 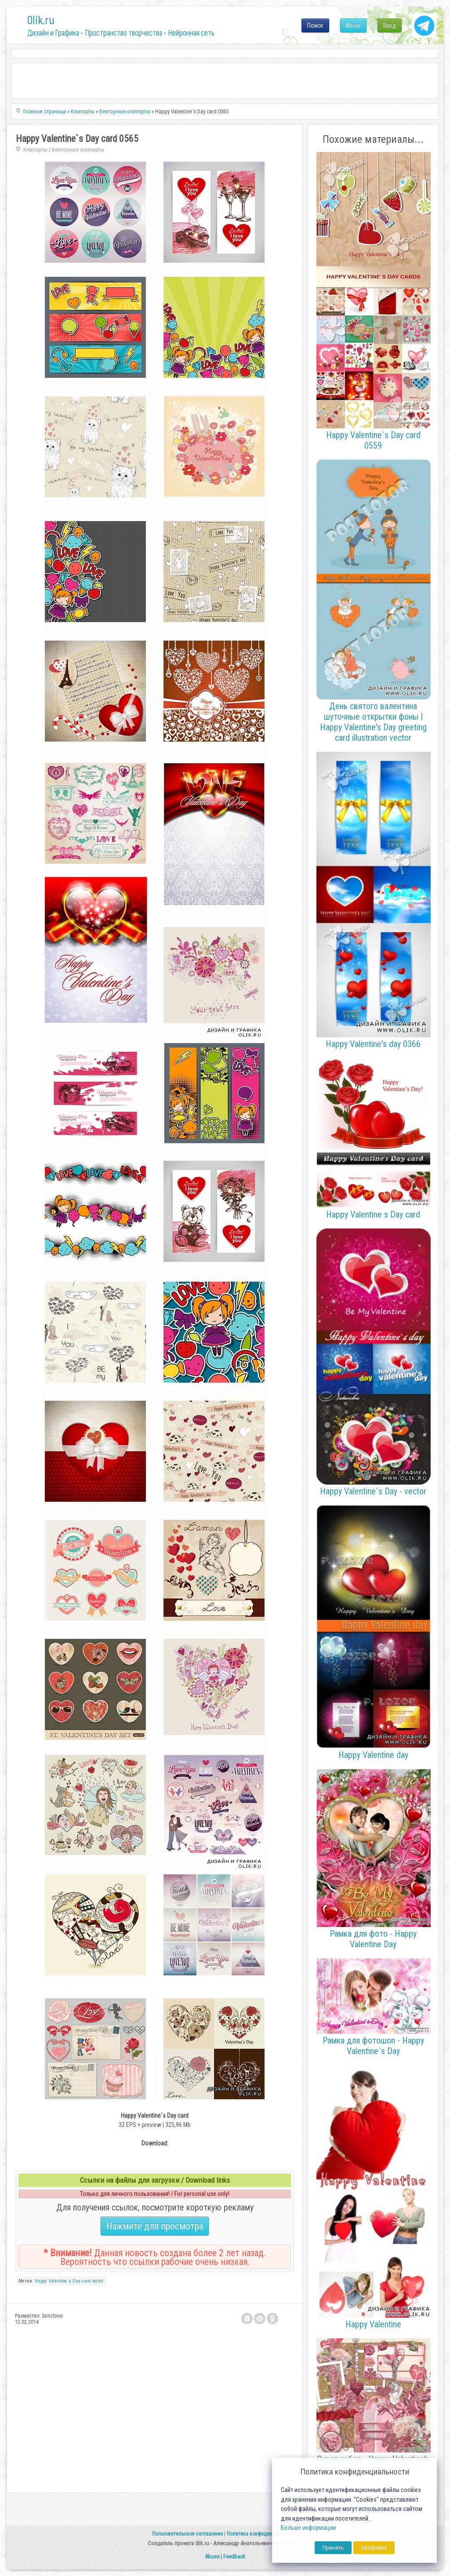 What do you see at coordinates (315, 25) in the screenshot?
I see `Поиск` at bounding box center [315, 25].